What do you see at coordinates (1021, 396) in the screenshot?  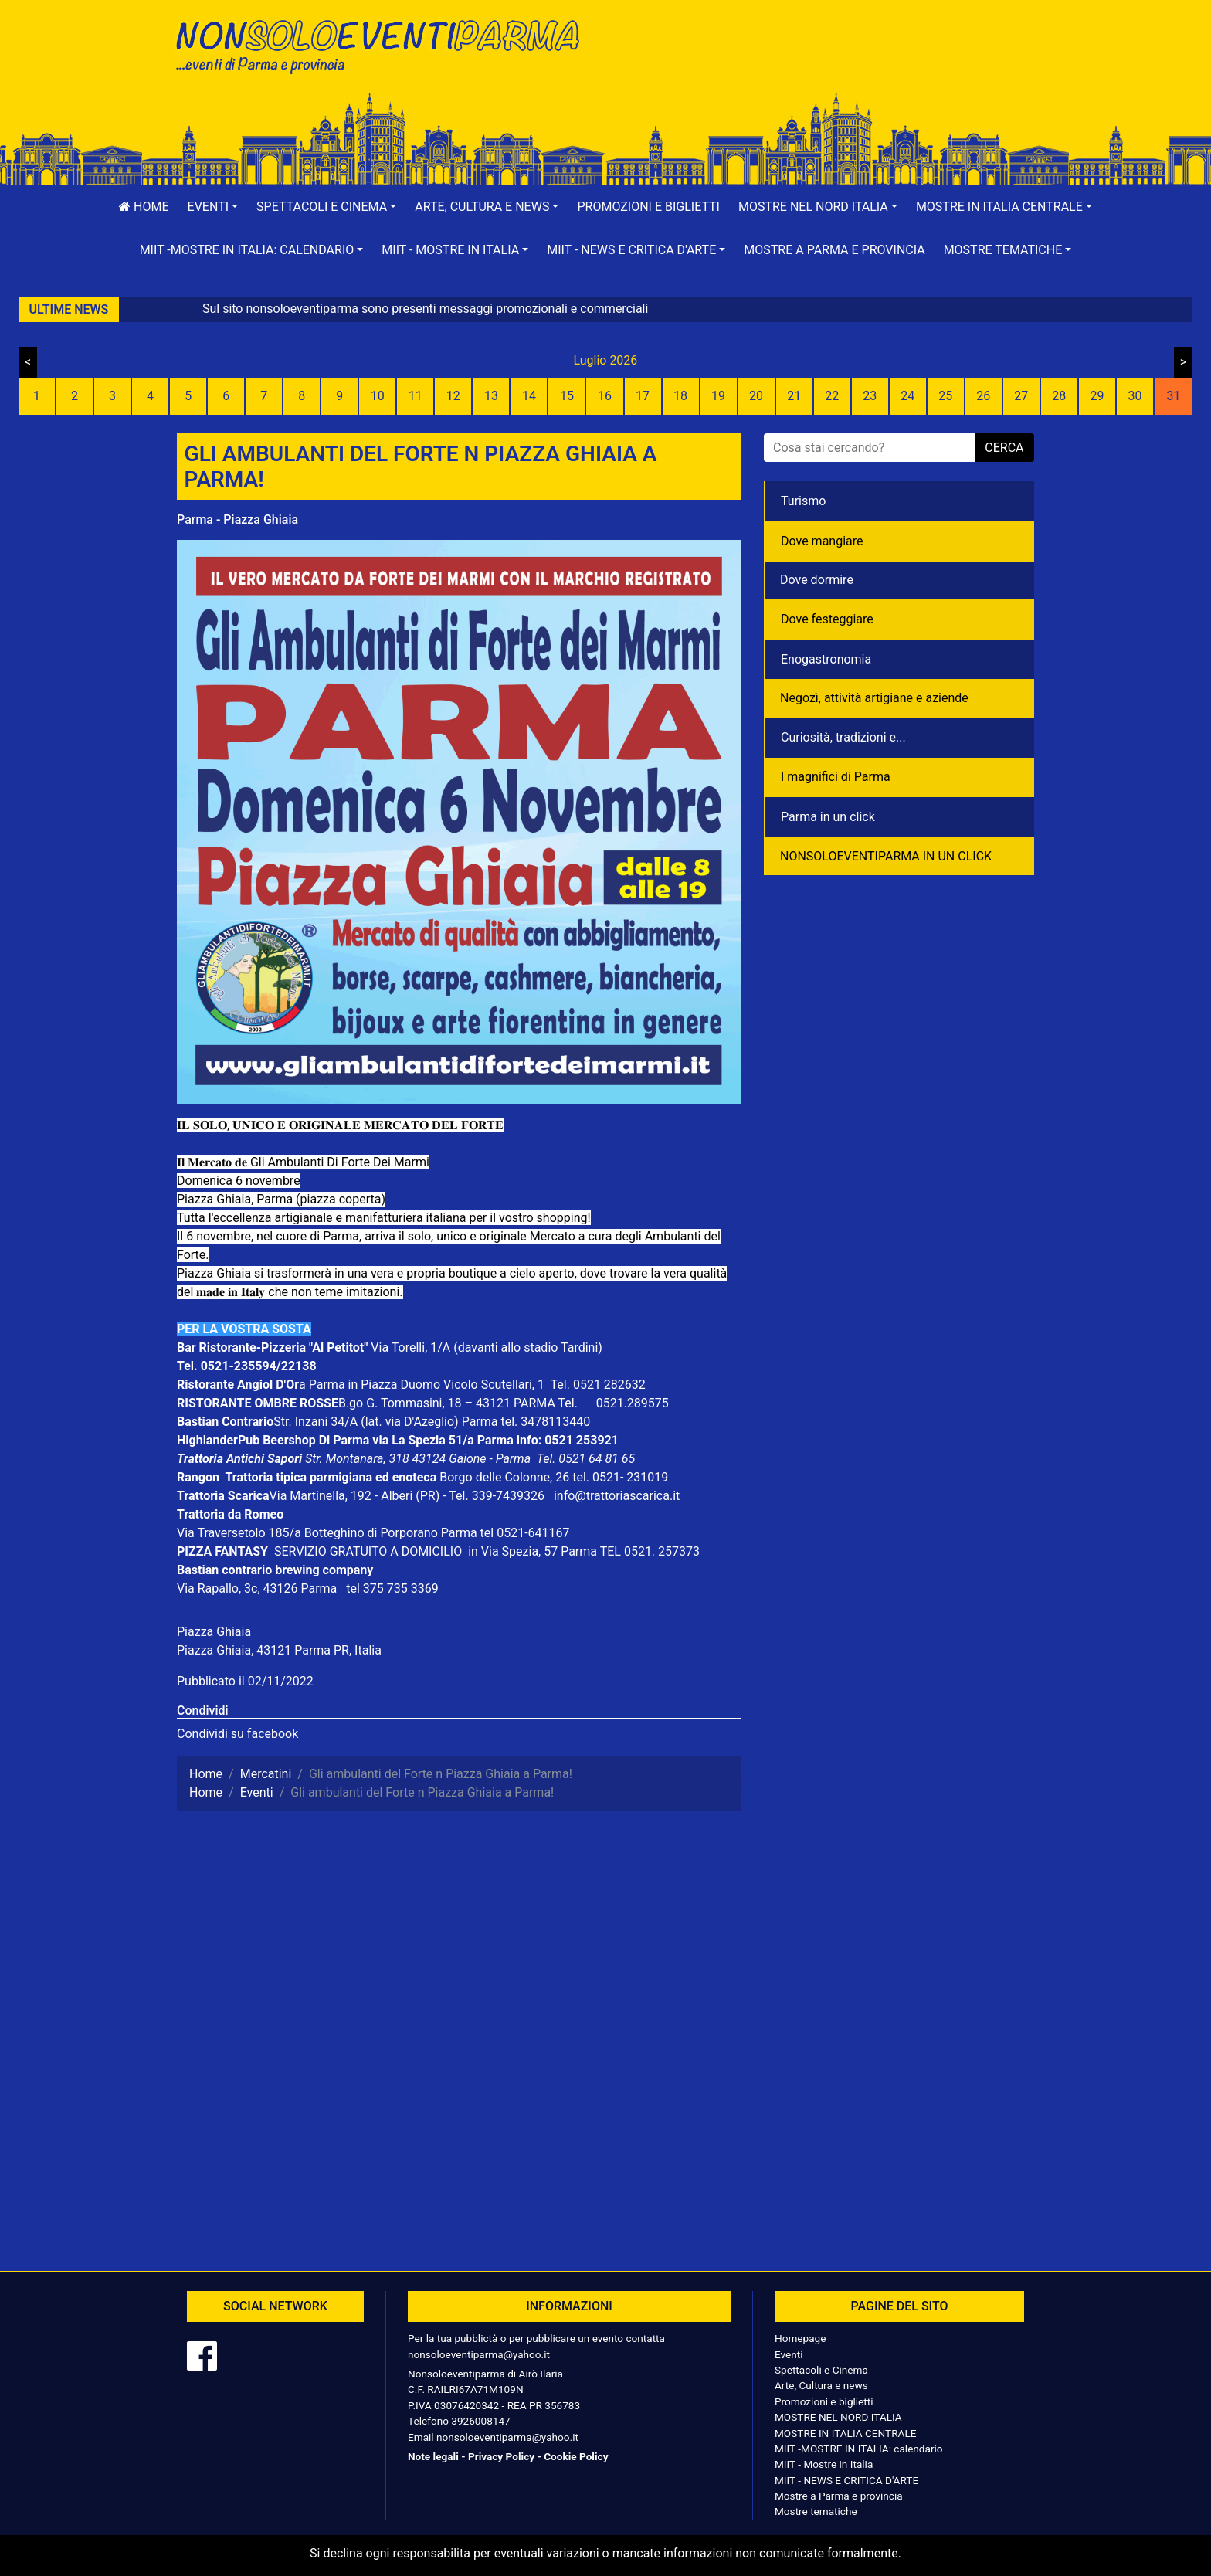 I see `27` at bounding box center [1021, 396].